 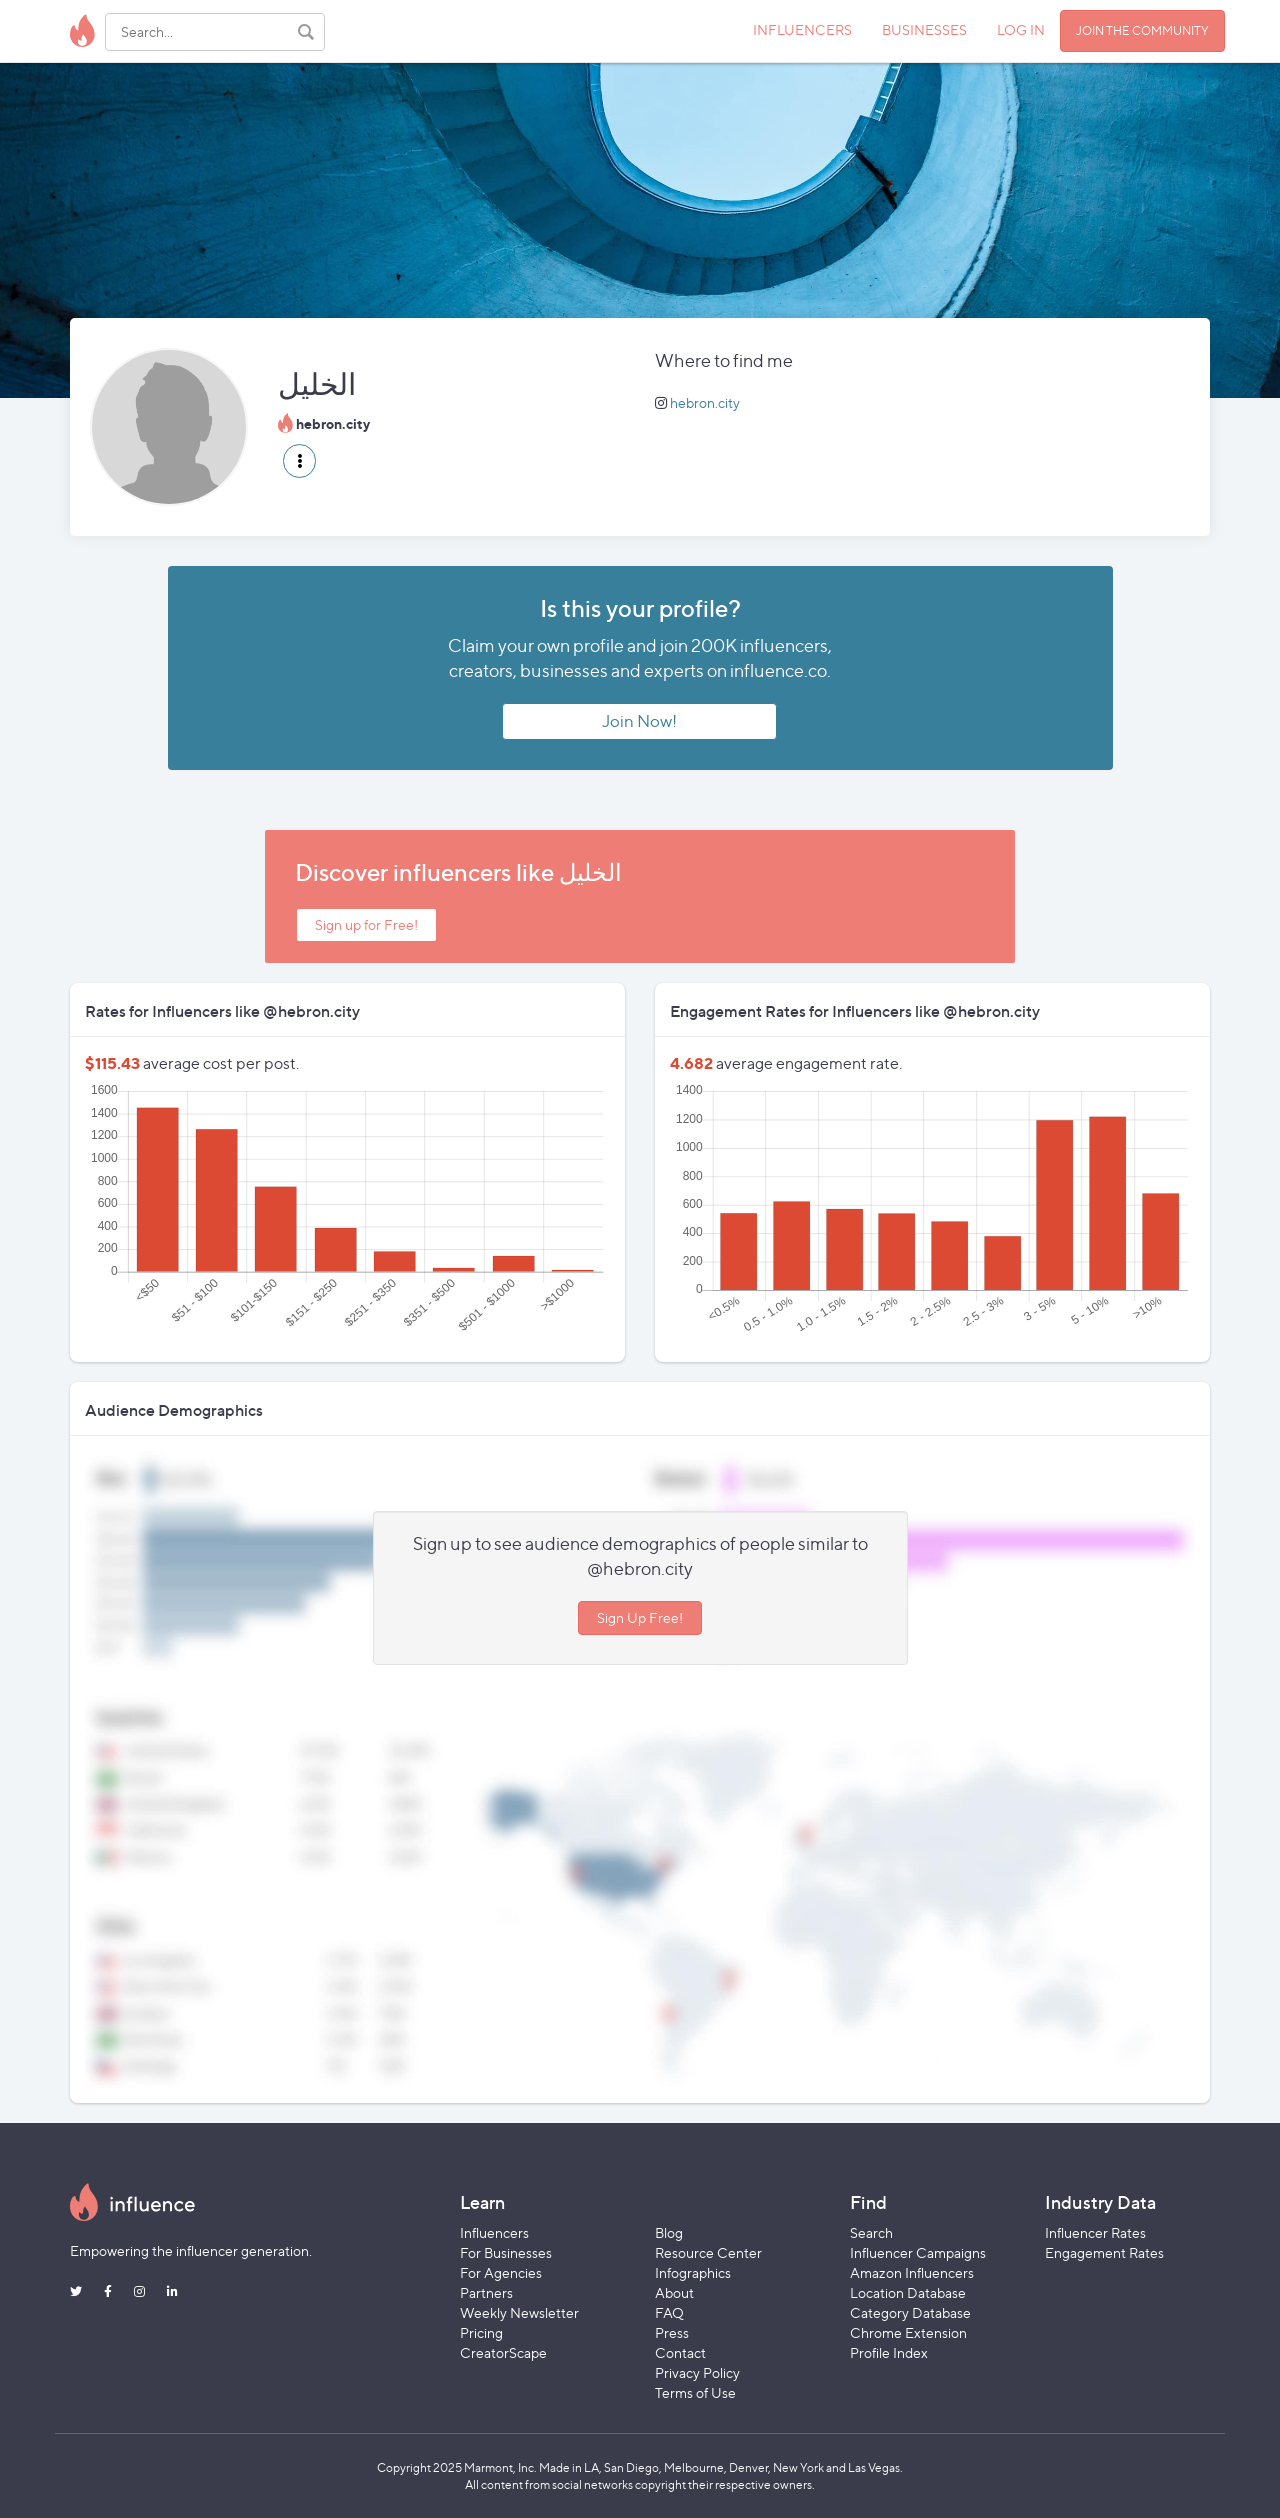 I want to click on Partners, so click(x=486, y=2292).